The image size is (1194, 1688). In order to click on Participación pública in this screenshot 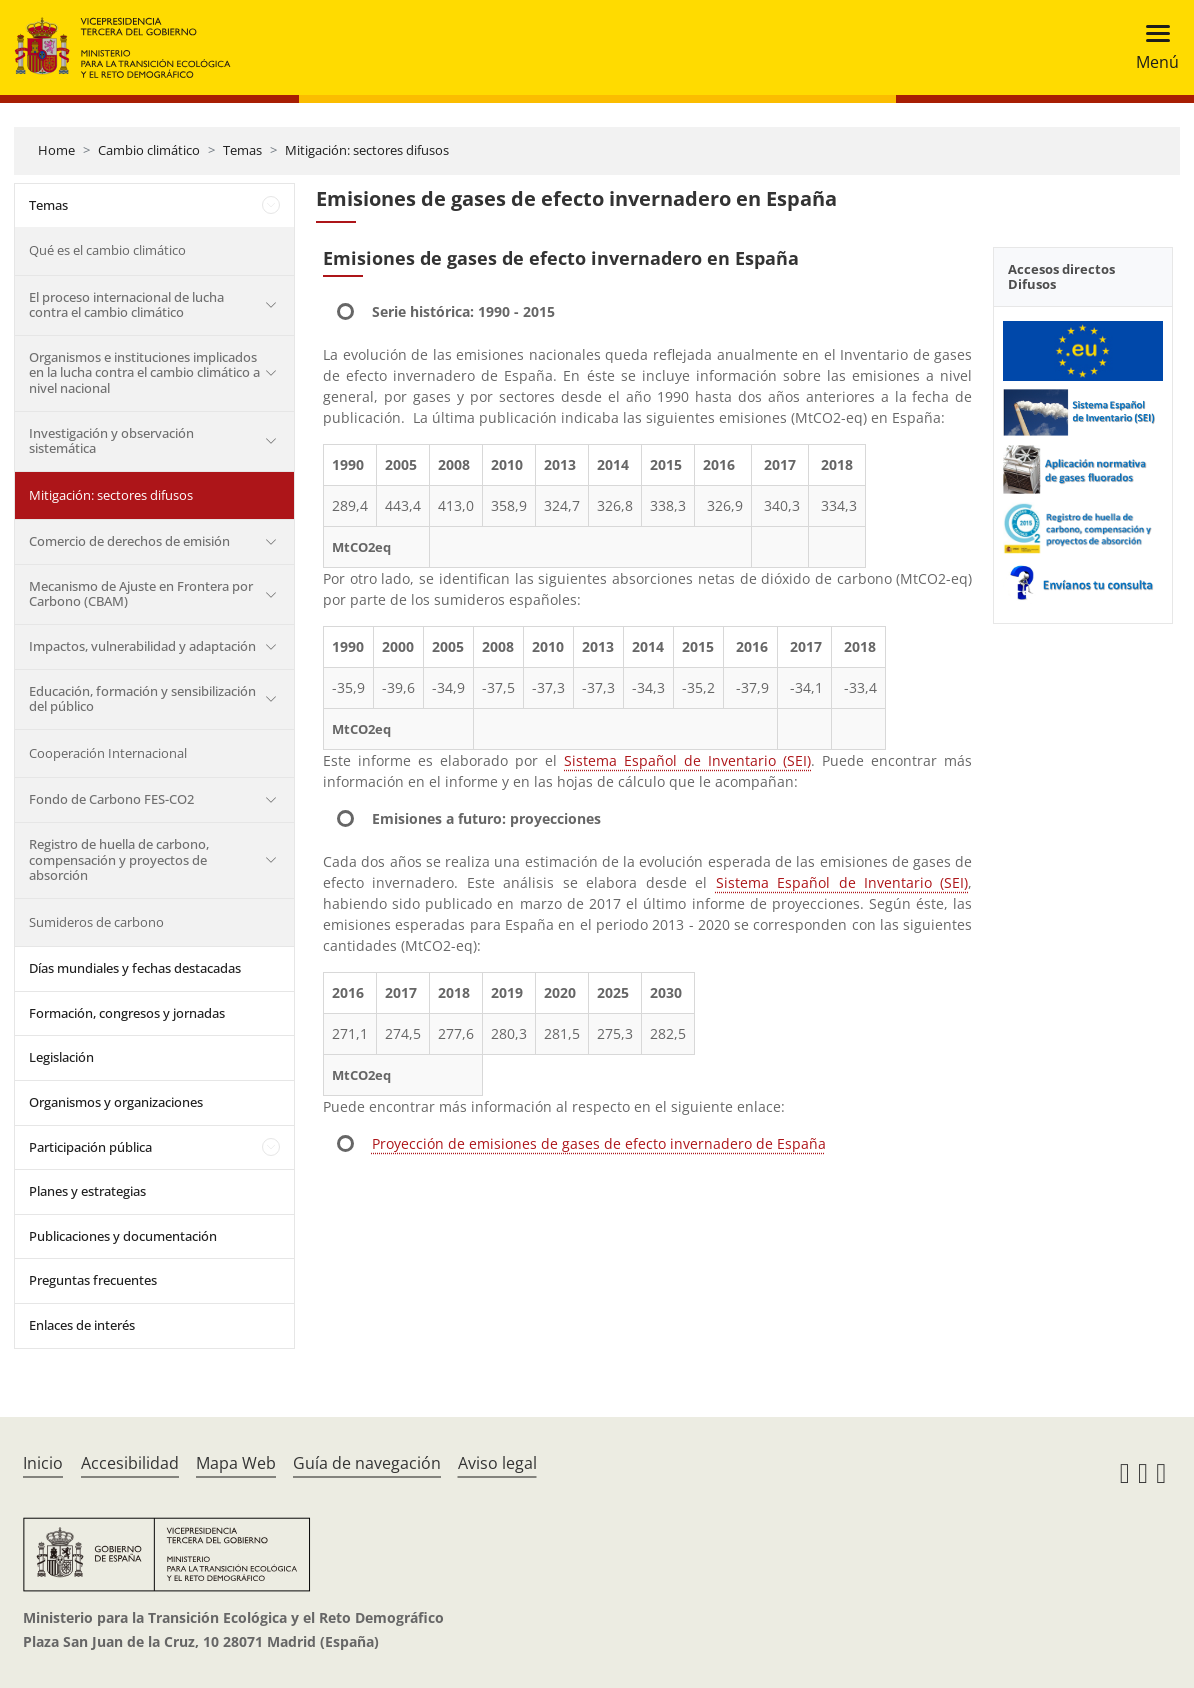, I will do `click(90, 1147)`.